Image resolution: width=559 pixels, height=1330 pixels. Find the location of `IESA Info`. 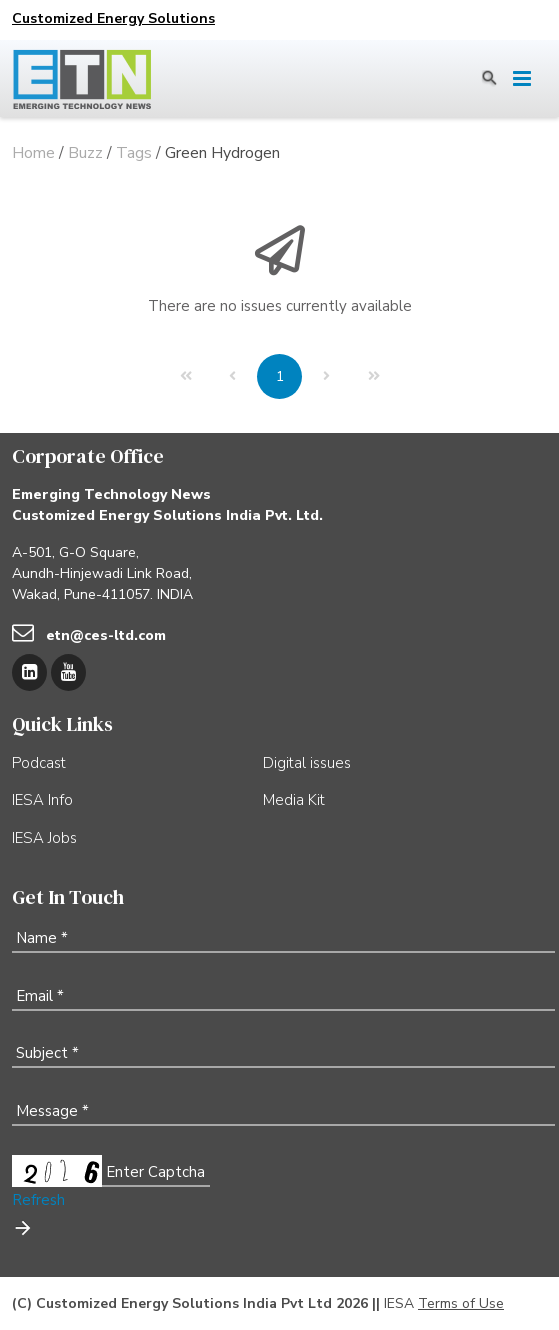

IESA Info is located at coordinates (42, 800).